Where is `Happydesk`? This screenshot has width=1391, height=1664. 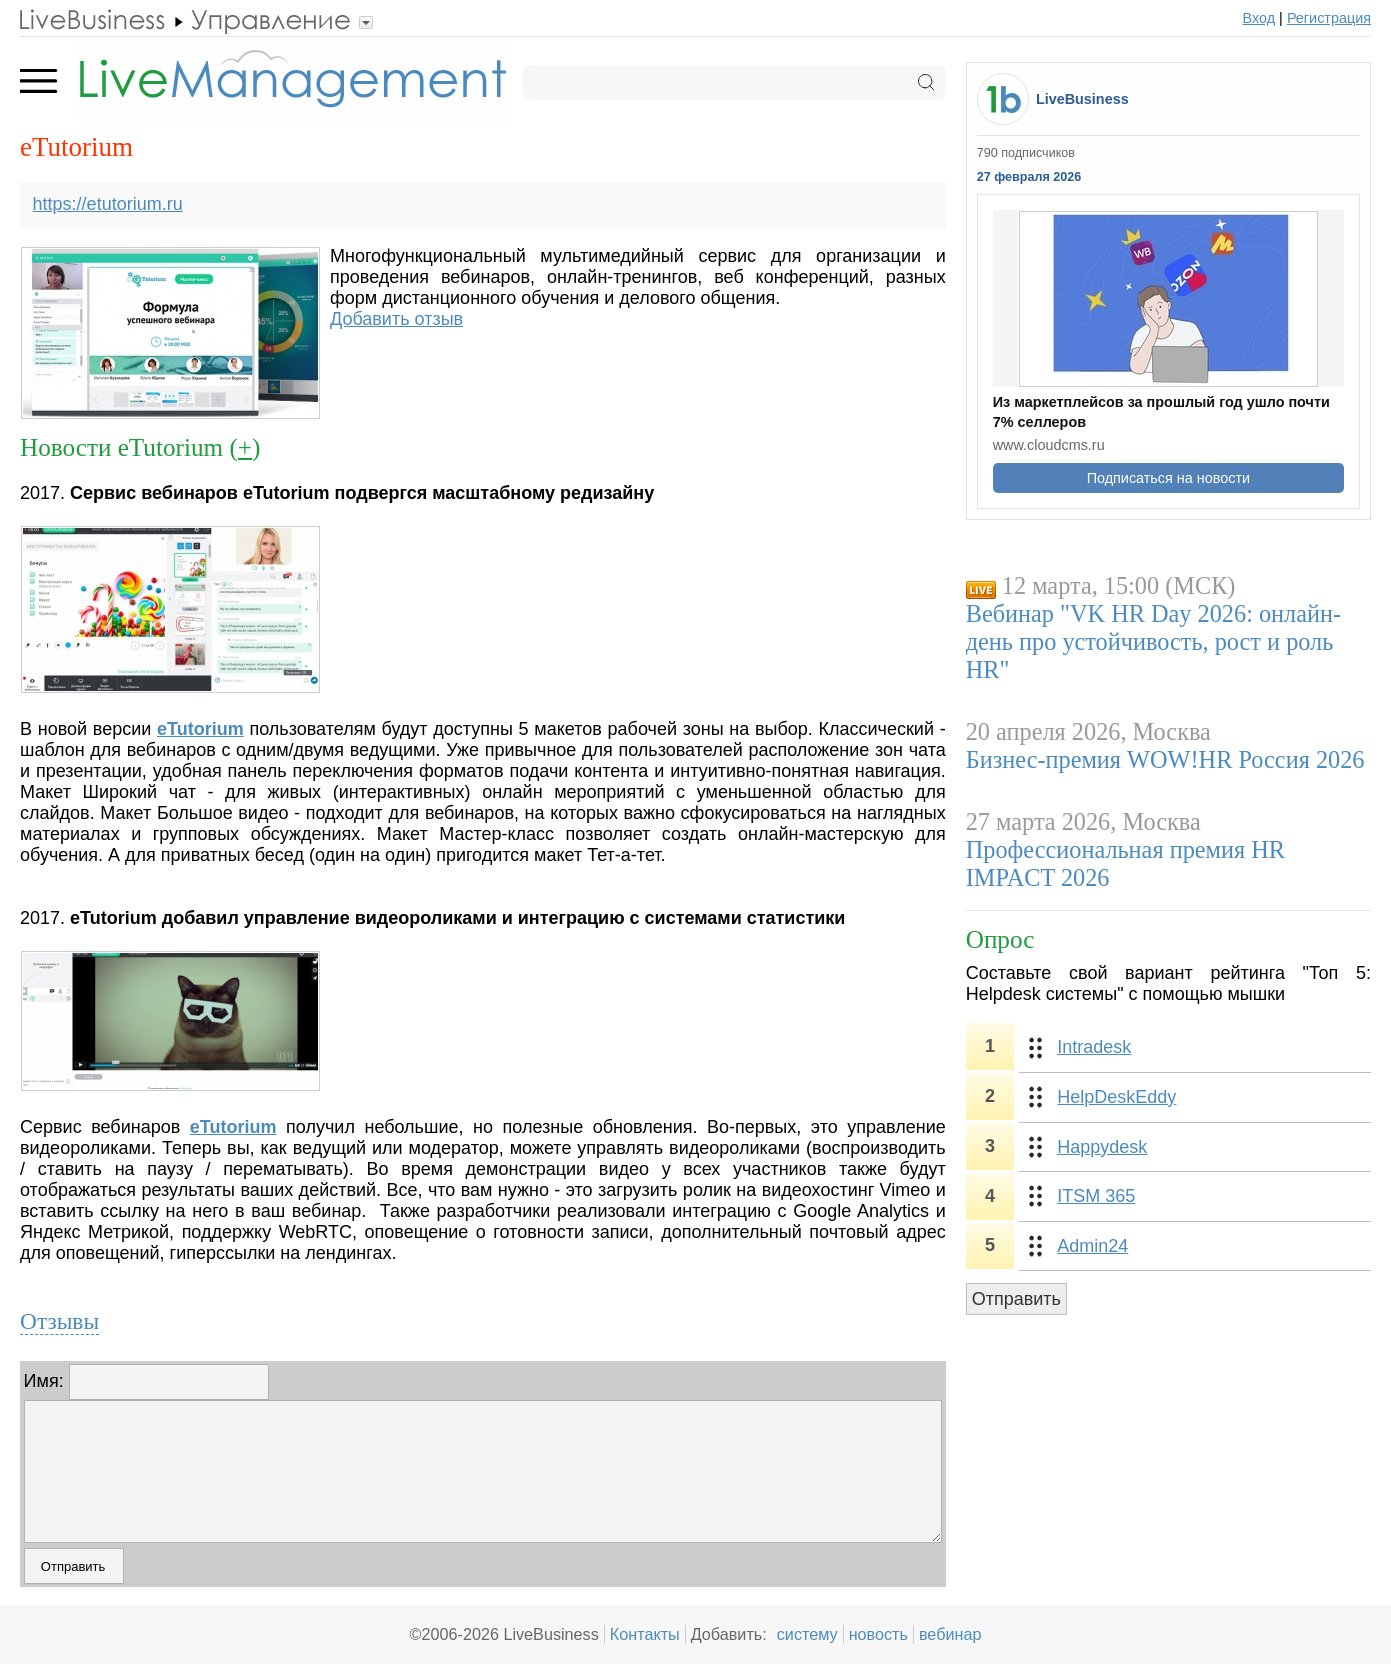
Happydesk is located at coordinates (1102, 1147).